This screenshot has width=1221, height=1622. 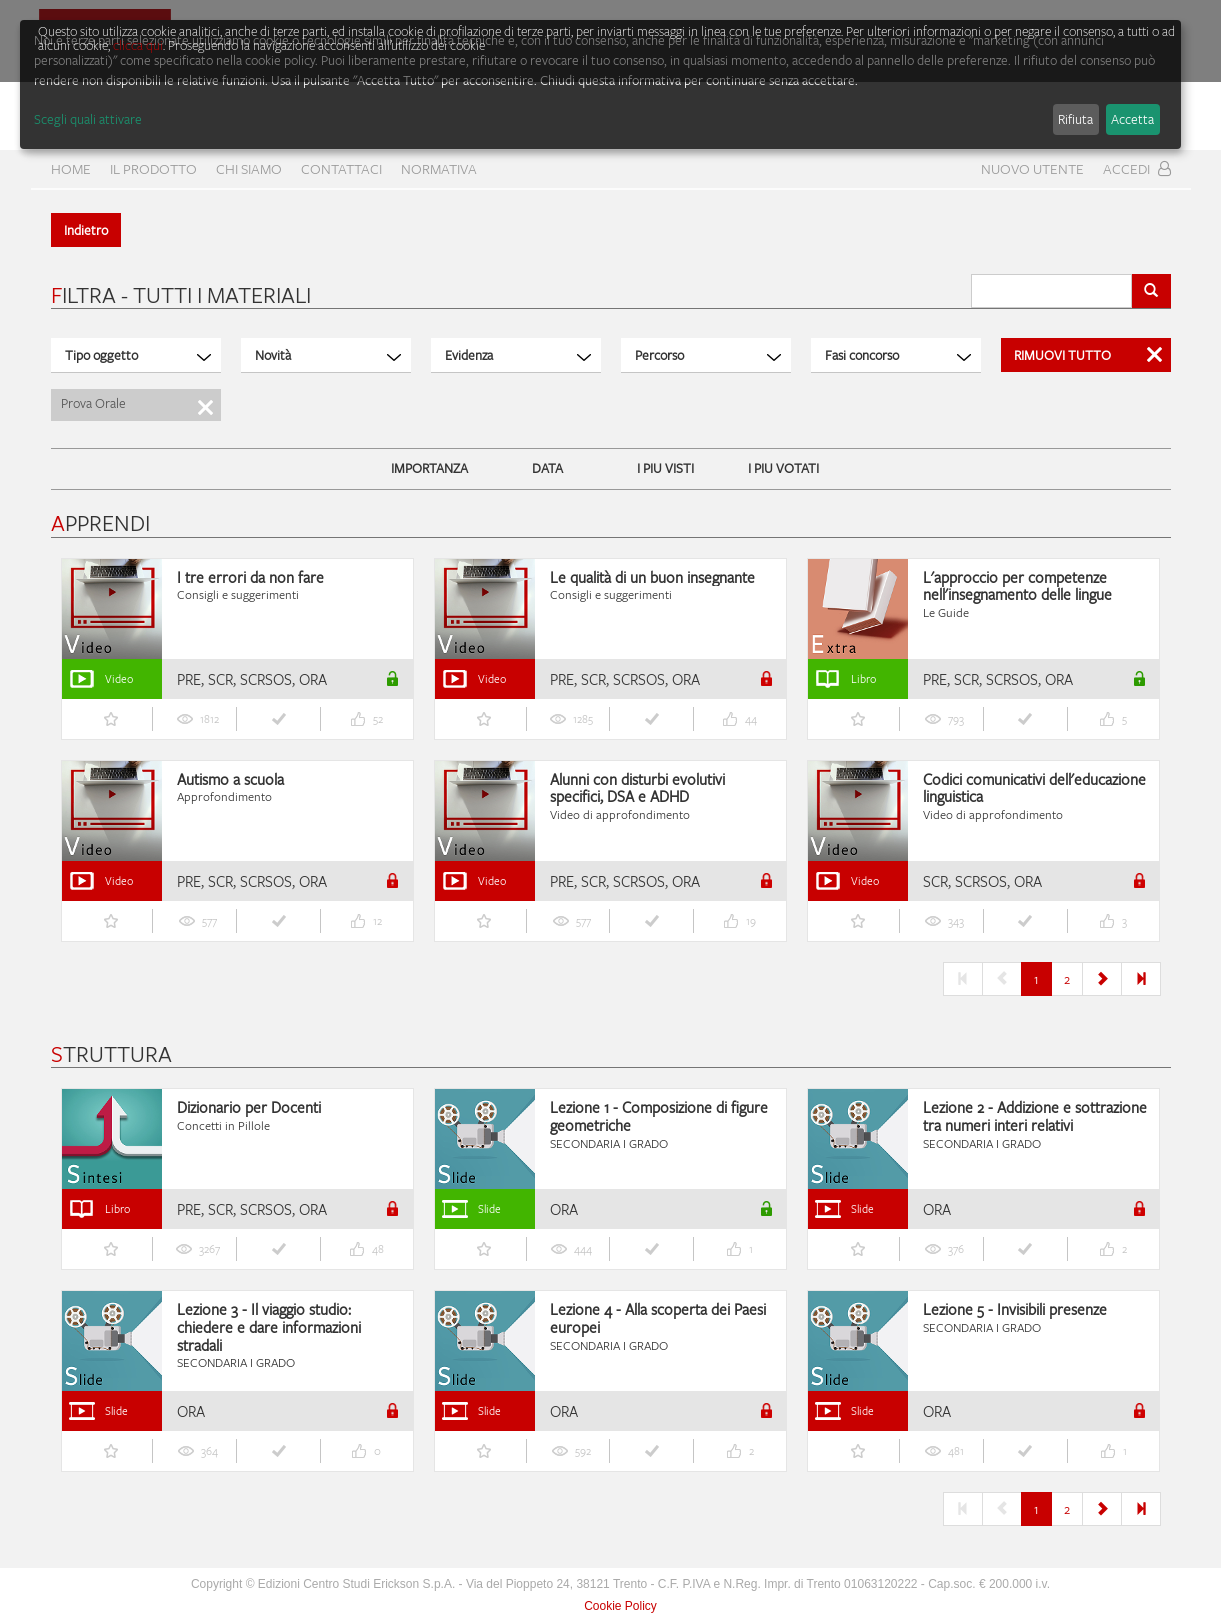 What do you see at coordinates (783, 468) in the screenshot?
I see `I PIU VOTATI` at bounding box center [783, 468].